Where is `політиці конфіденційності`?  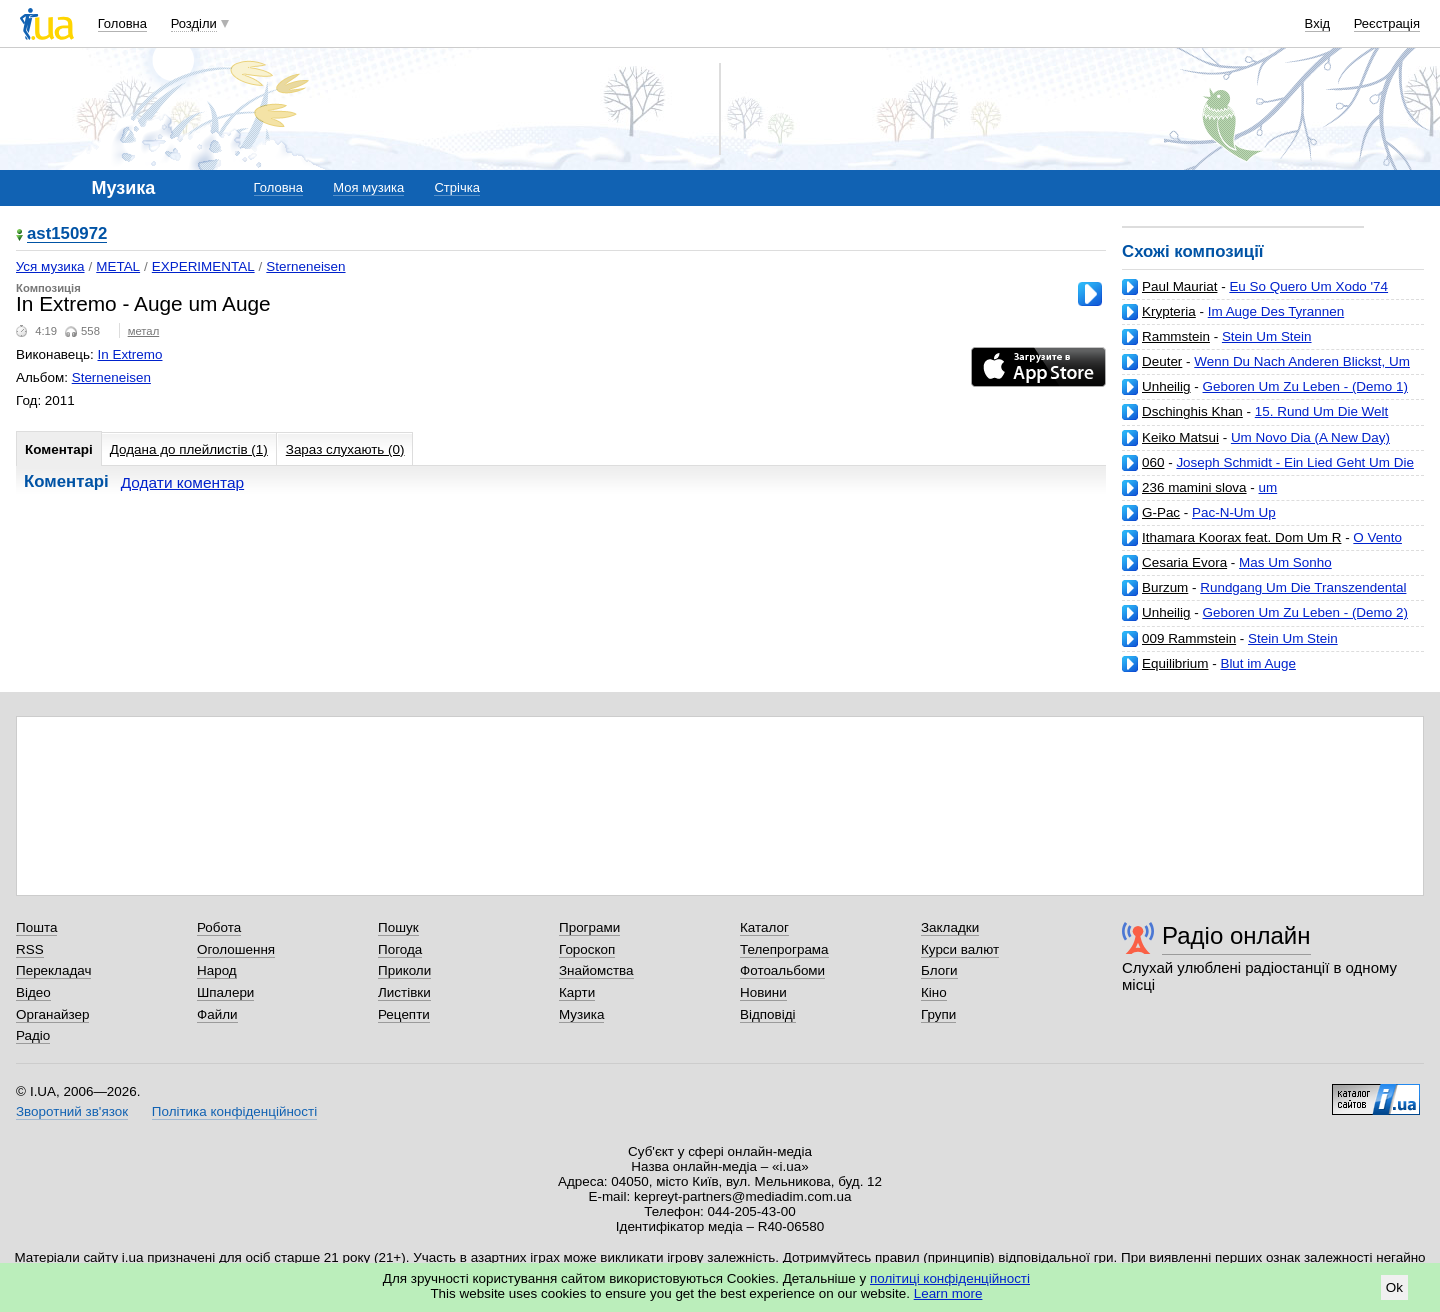
політиці конфіденційності is located at coordinates (950, 1278).